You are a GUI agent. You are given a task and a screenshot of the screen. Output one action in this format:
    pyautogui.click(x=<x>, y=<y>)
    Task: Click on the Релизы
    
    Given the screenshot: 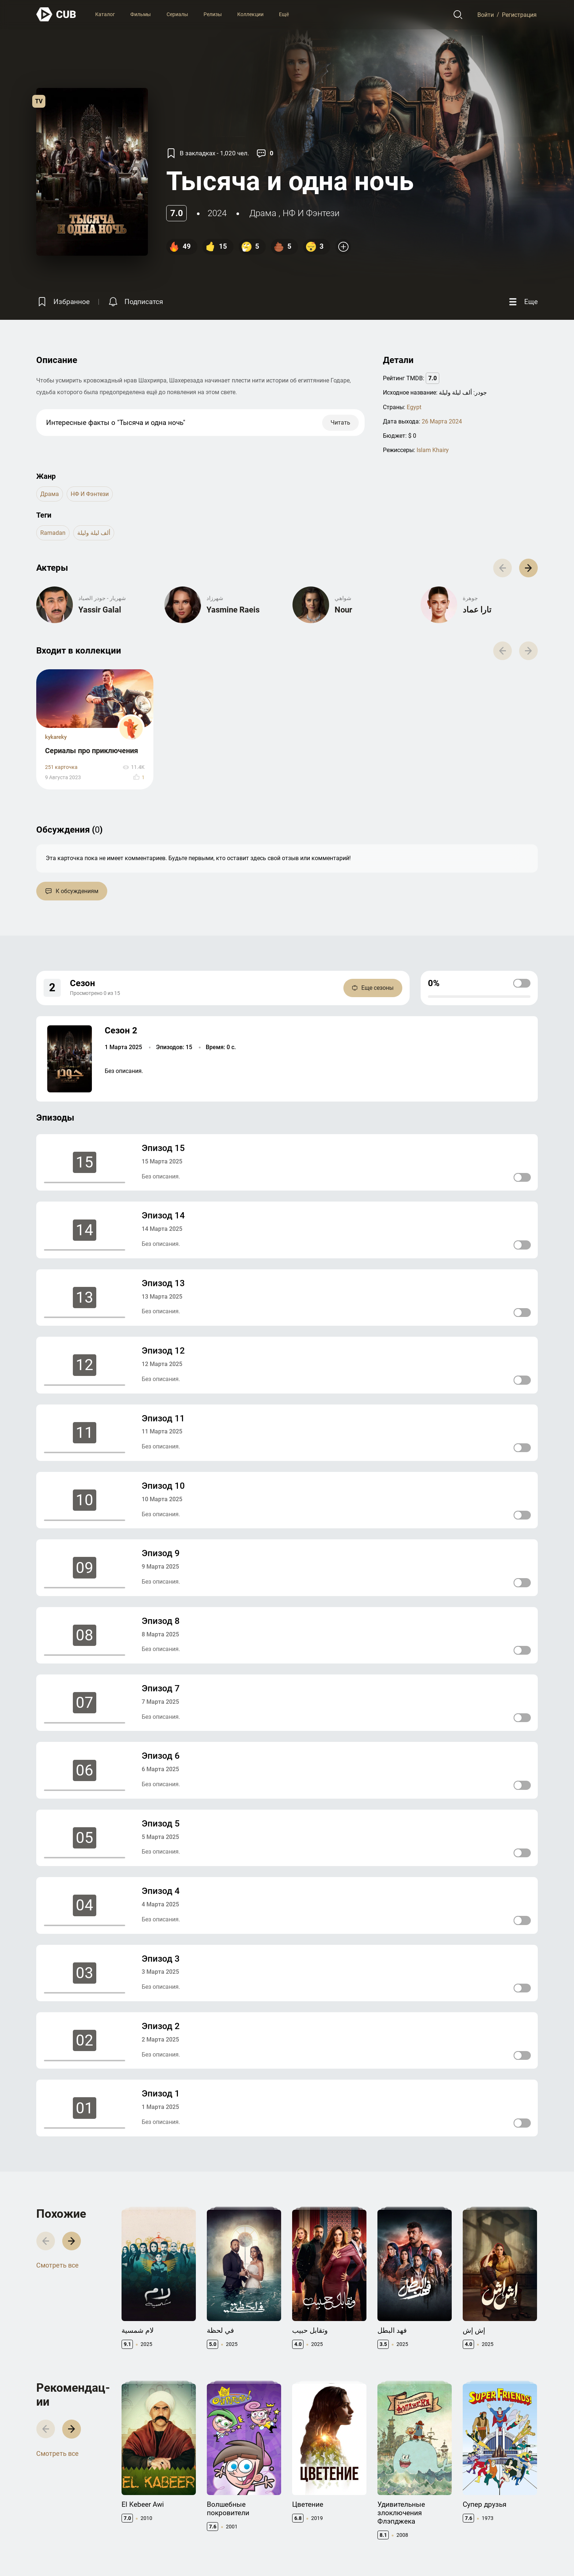 What is the action you would take?
    pyautogui.click(x=213, y=14)
    